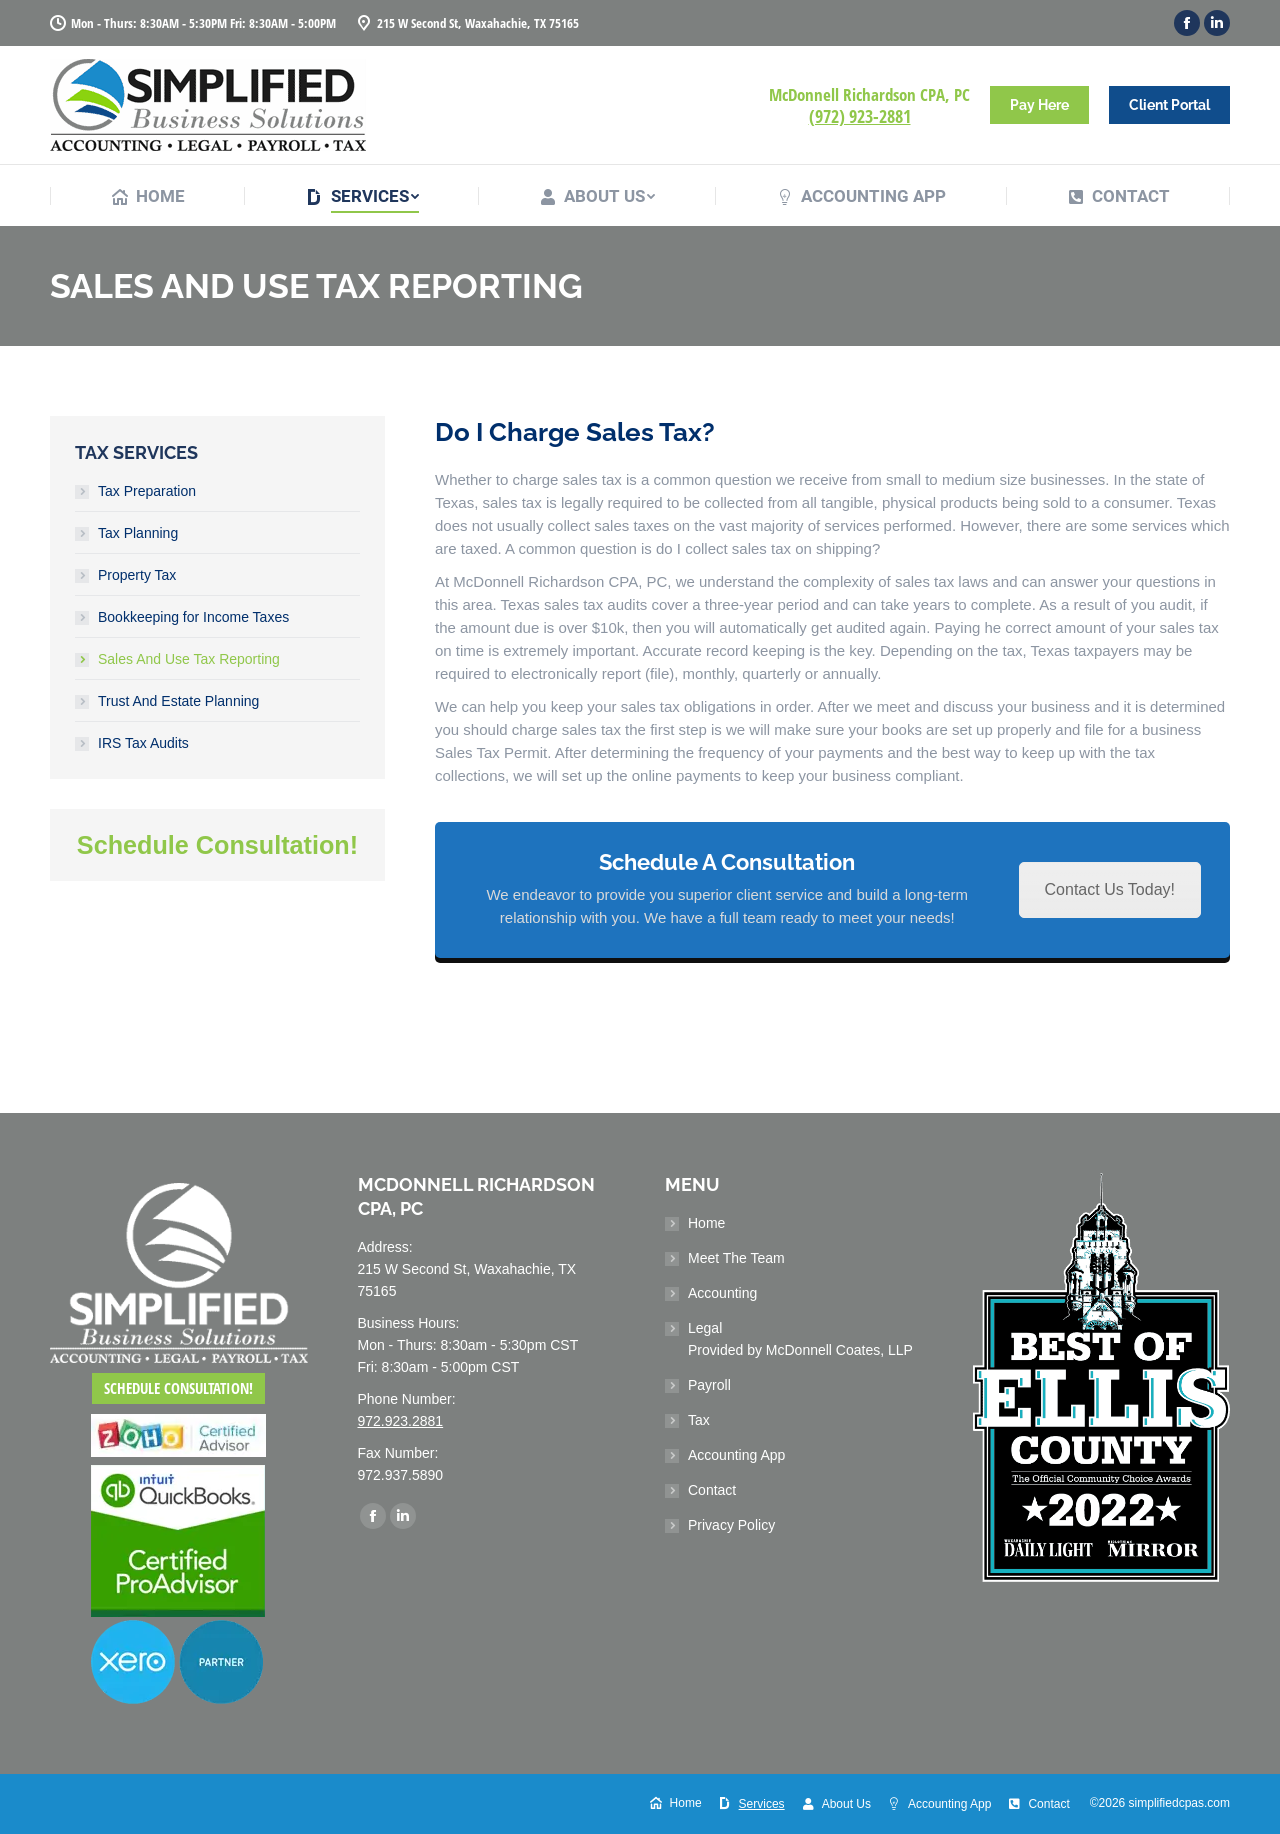  Describe the element at coordinates (731, 1525) in the screenshot. I see `Privacy Policy` at that location.